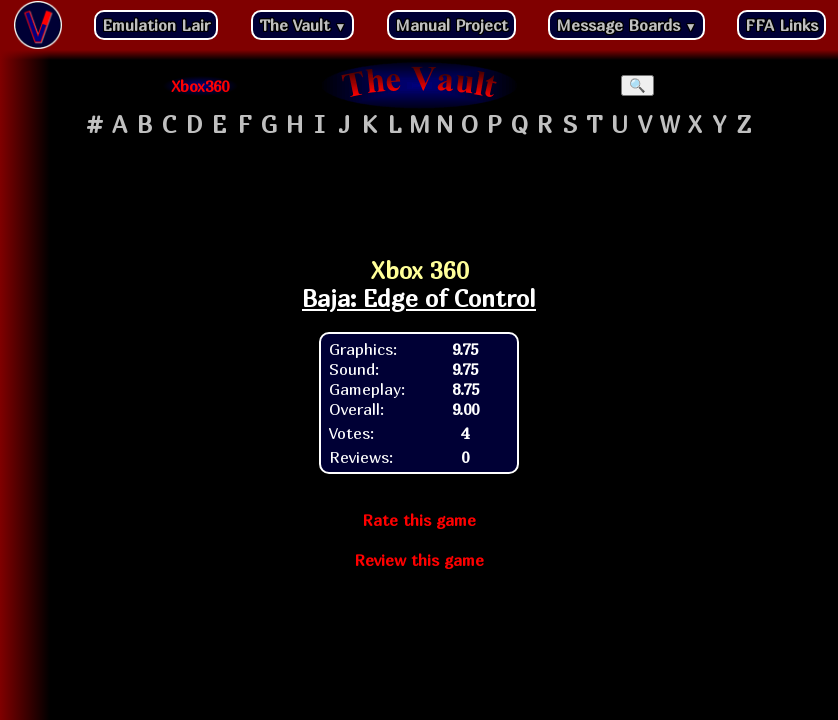 The width and height of the screenshot is (838, 720). I want to click on Review this game, so click(419, 560).